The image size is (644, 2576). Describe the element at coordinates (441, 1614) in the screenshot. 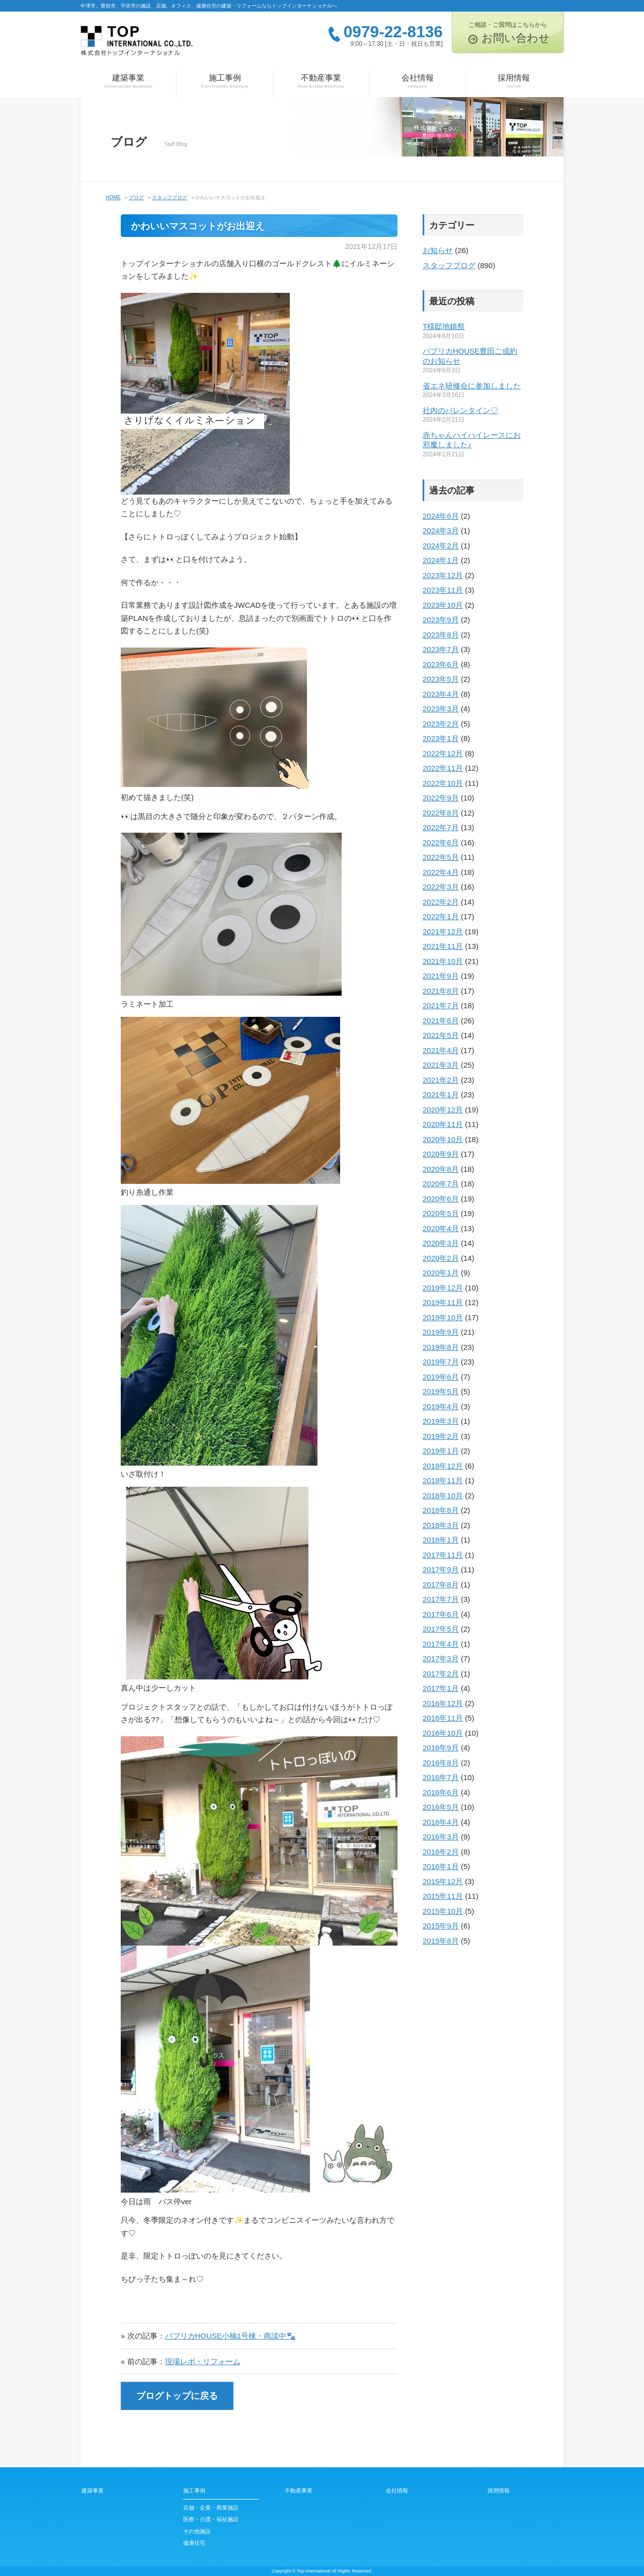

I see `2017年6月` at that location.